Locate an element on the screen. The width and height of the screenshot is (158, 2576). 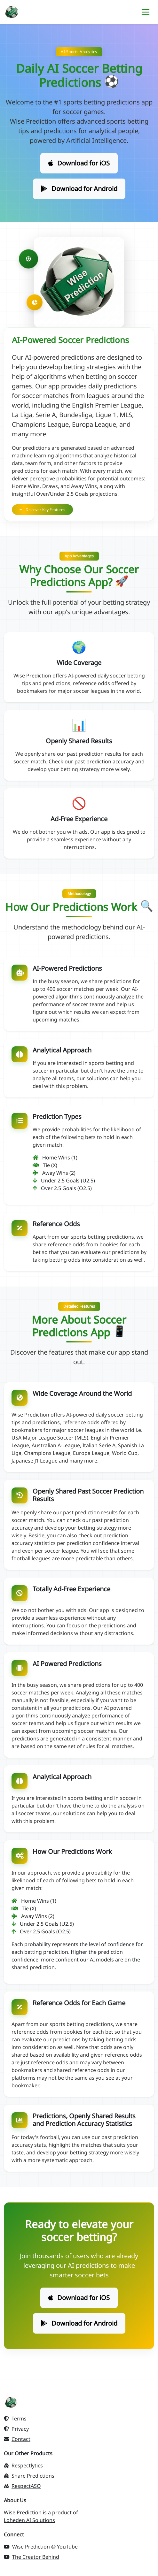
RespectASO is located at coordinates (22, 2485).